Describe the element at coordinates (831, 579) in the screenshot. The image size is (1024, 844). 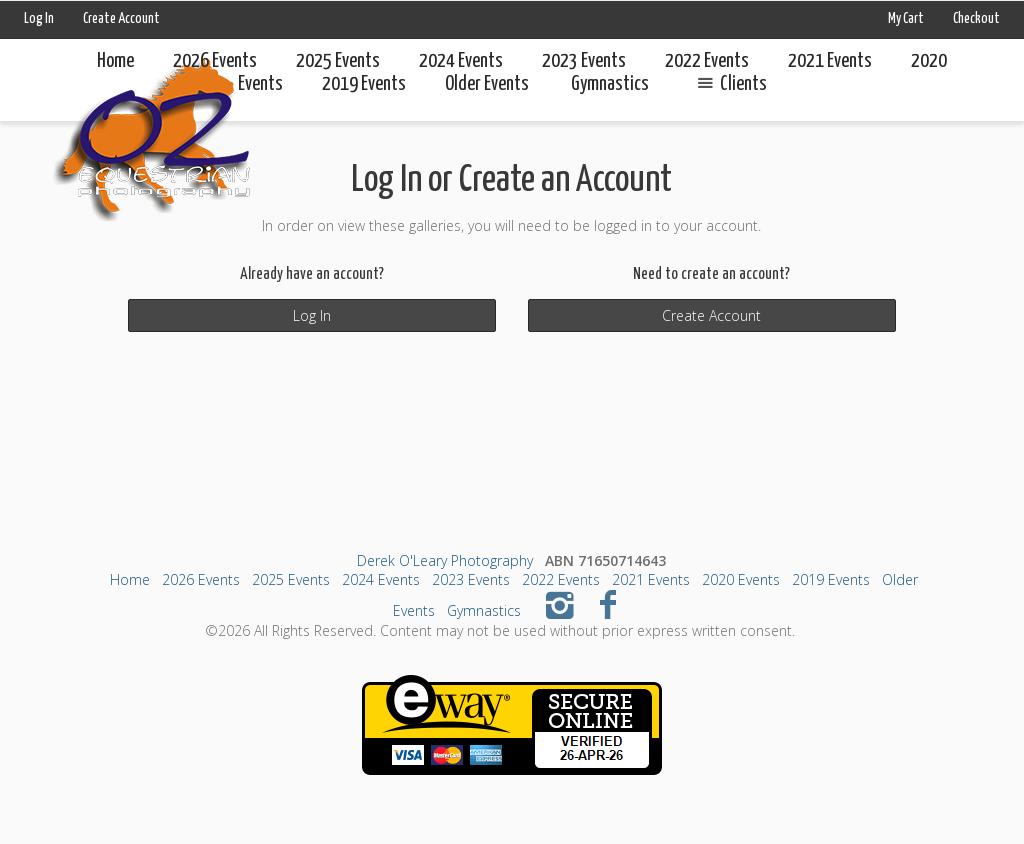
I see `2019 Events` at that location.